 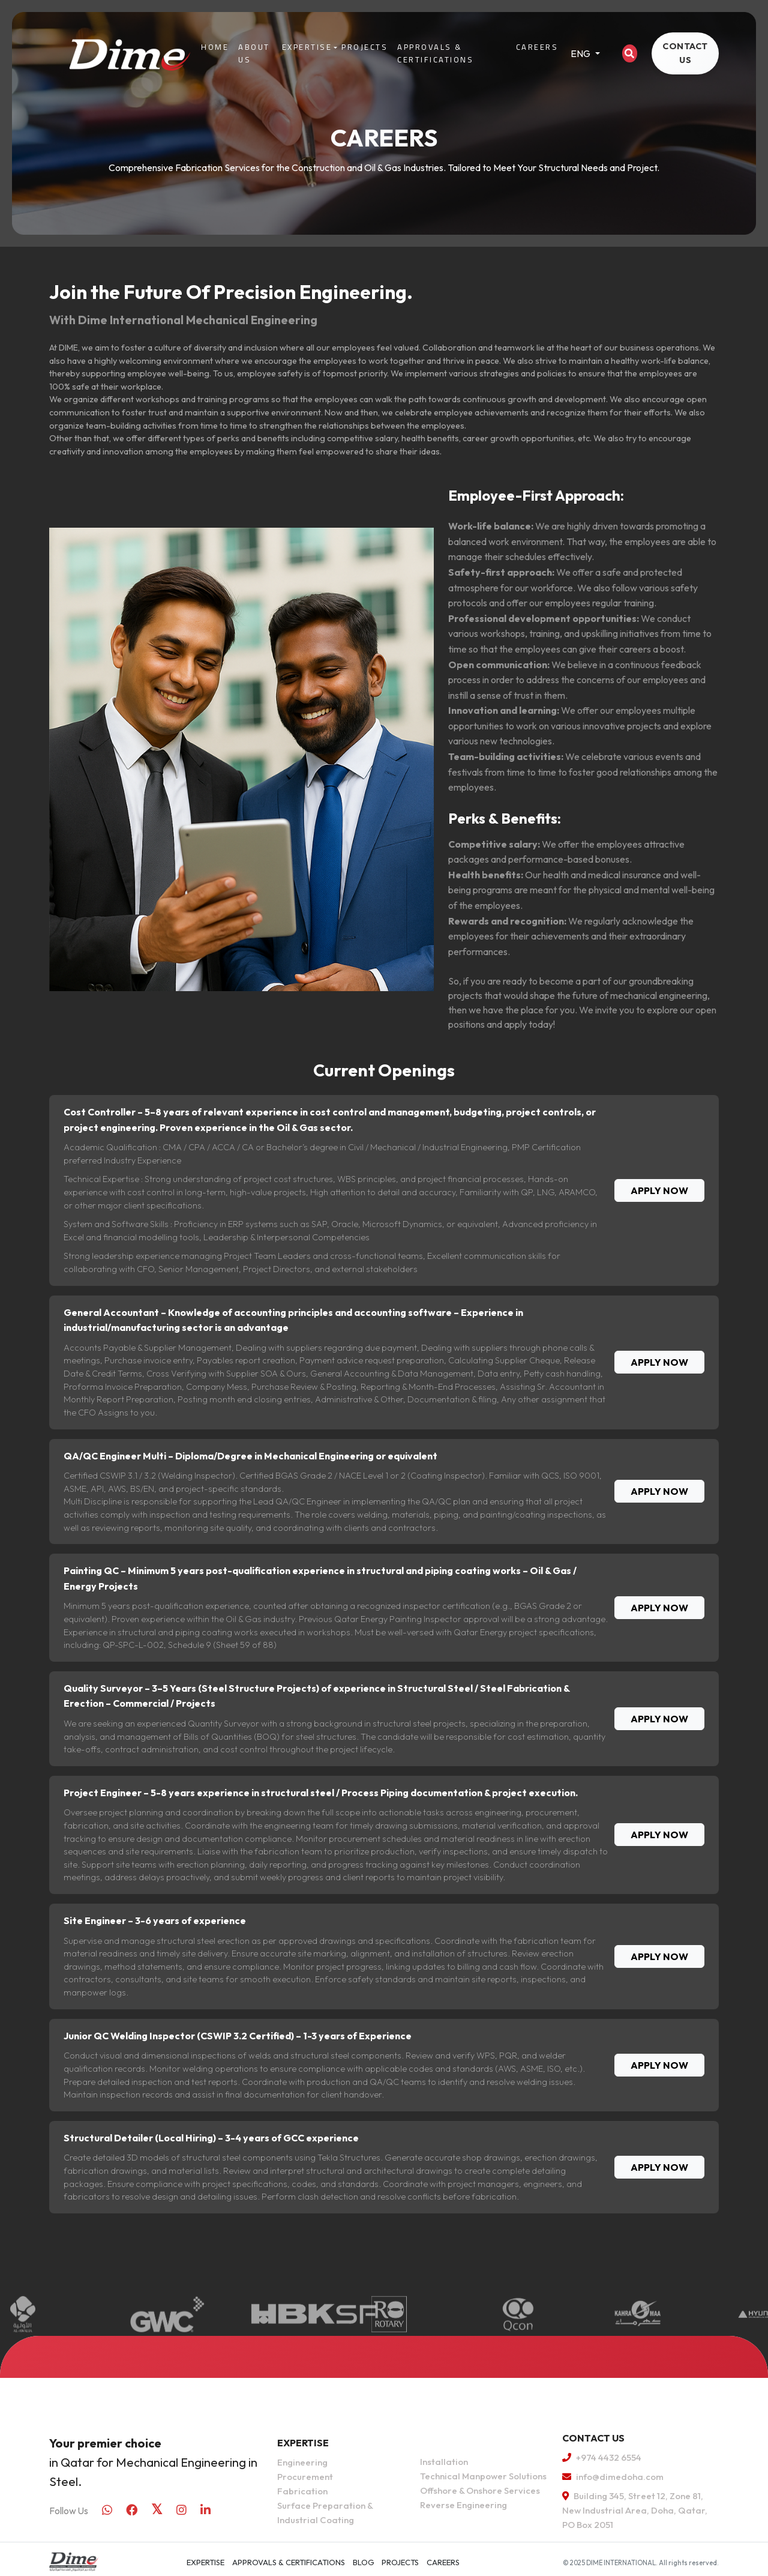 What do you see at coordinates (483, 2476) in the screenshot?
I see `Technical Manpower Solutions` at bounding box center [483, 2476].